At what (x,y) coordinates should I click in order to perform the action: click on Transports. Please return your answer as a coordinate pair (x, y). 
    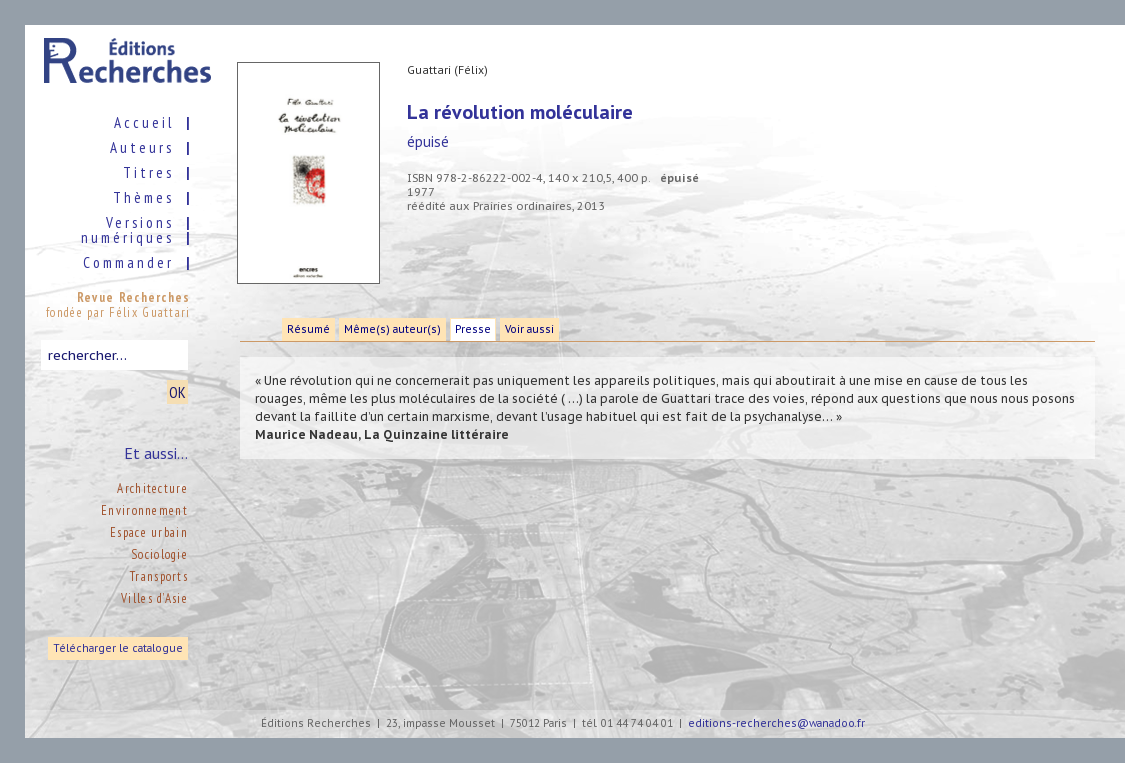
    Looking at the image, I should click on (159, 576).